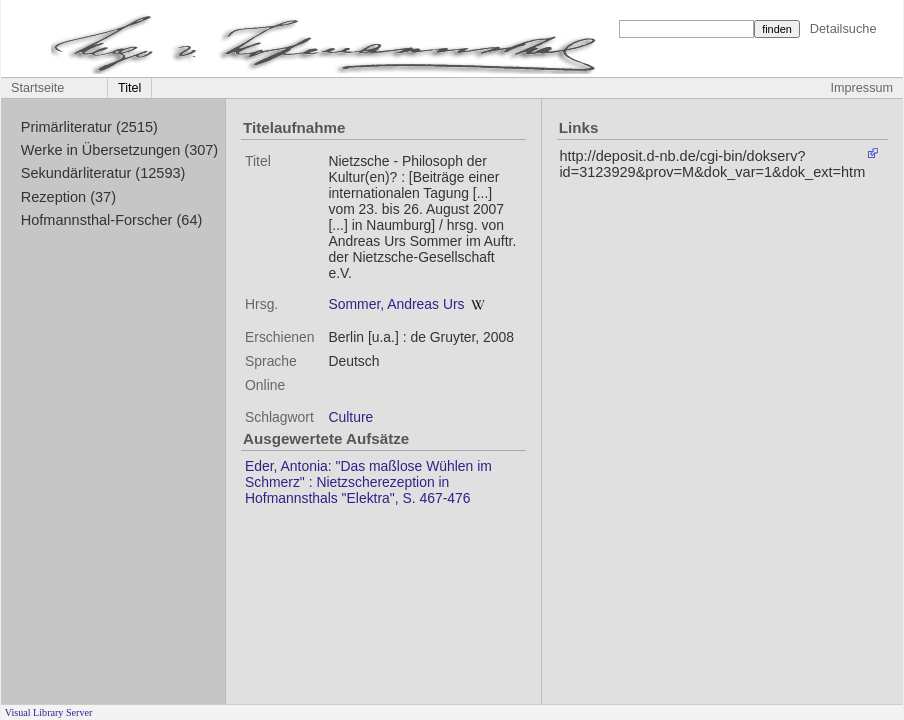 This screenshot has height=720, width=904. Describe the element at coordinates (350, 417) in the screenshot. I see `Culture` at that location.